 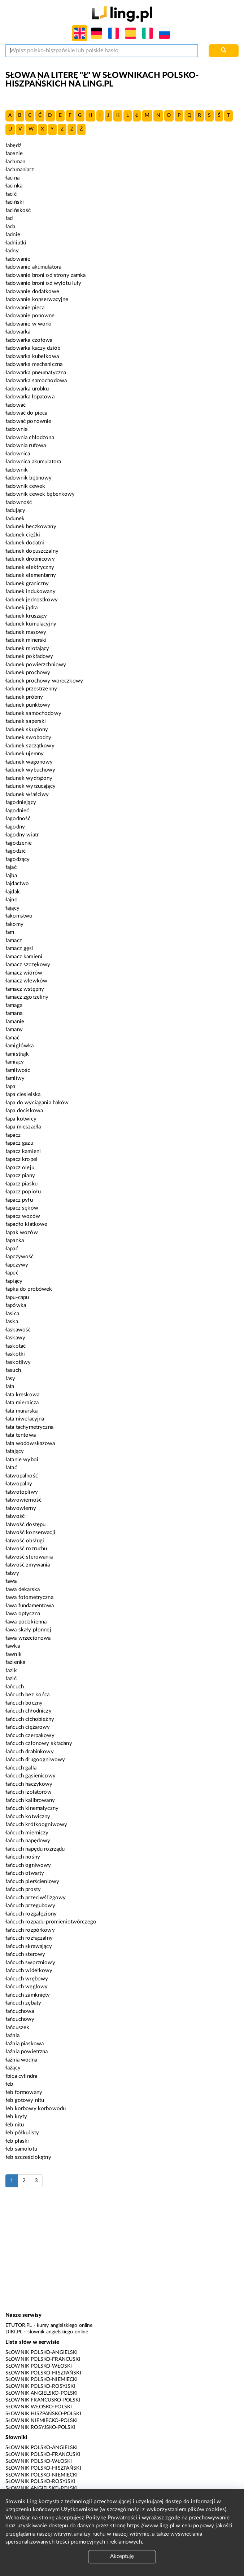 What do you see at coordinates (15, 518) in the screenshot?
I see `ładunek` at bounding box center [15, 518].